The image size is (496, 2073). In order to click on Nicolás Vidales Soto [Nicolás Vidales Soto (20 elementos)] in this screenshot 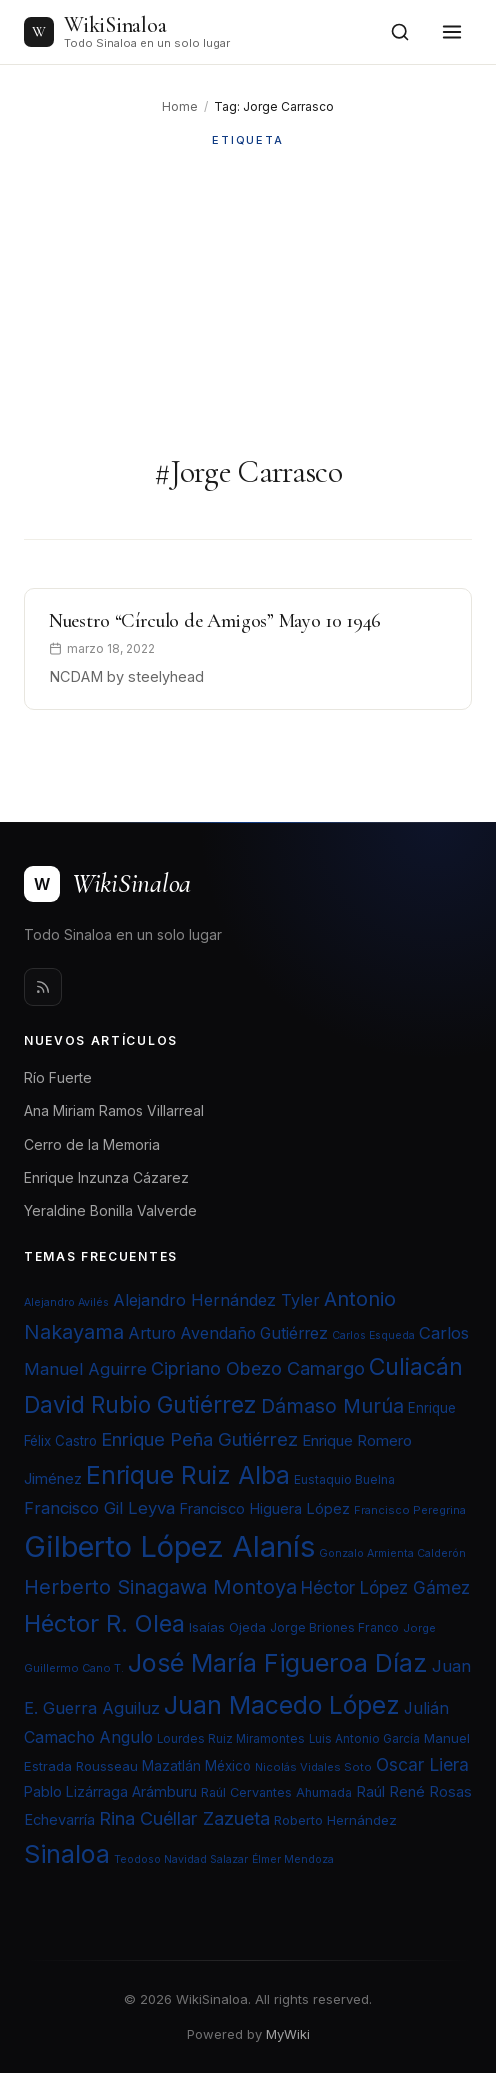, I will do `click(313, 1767)`.